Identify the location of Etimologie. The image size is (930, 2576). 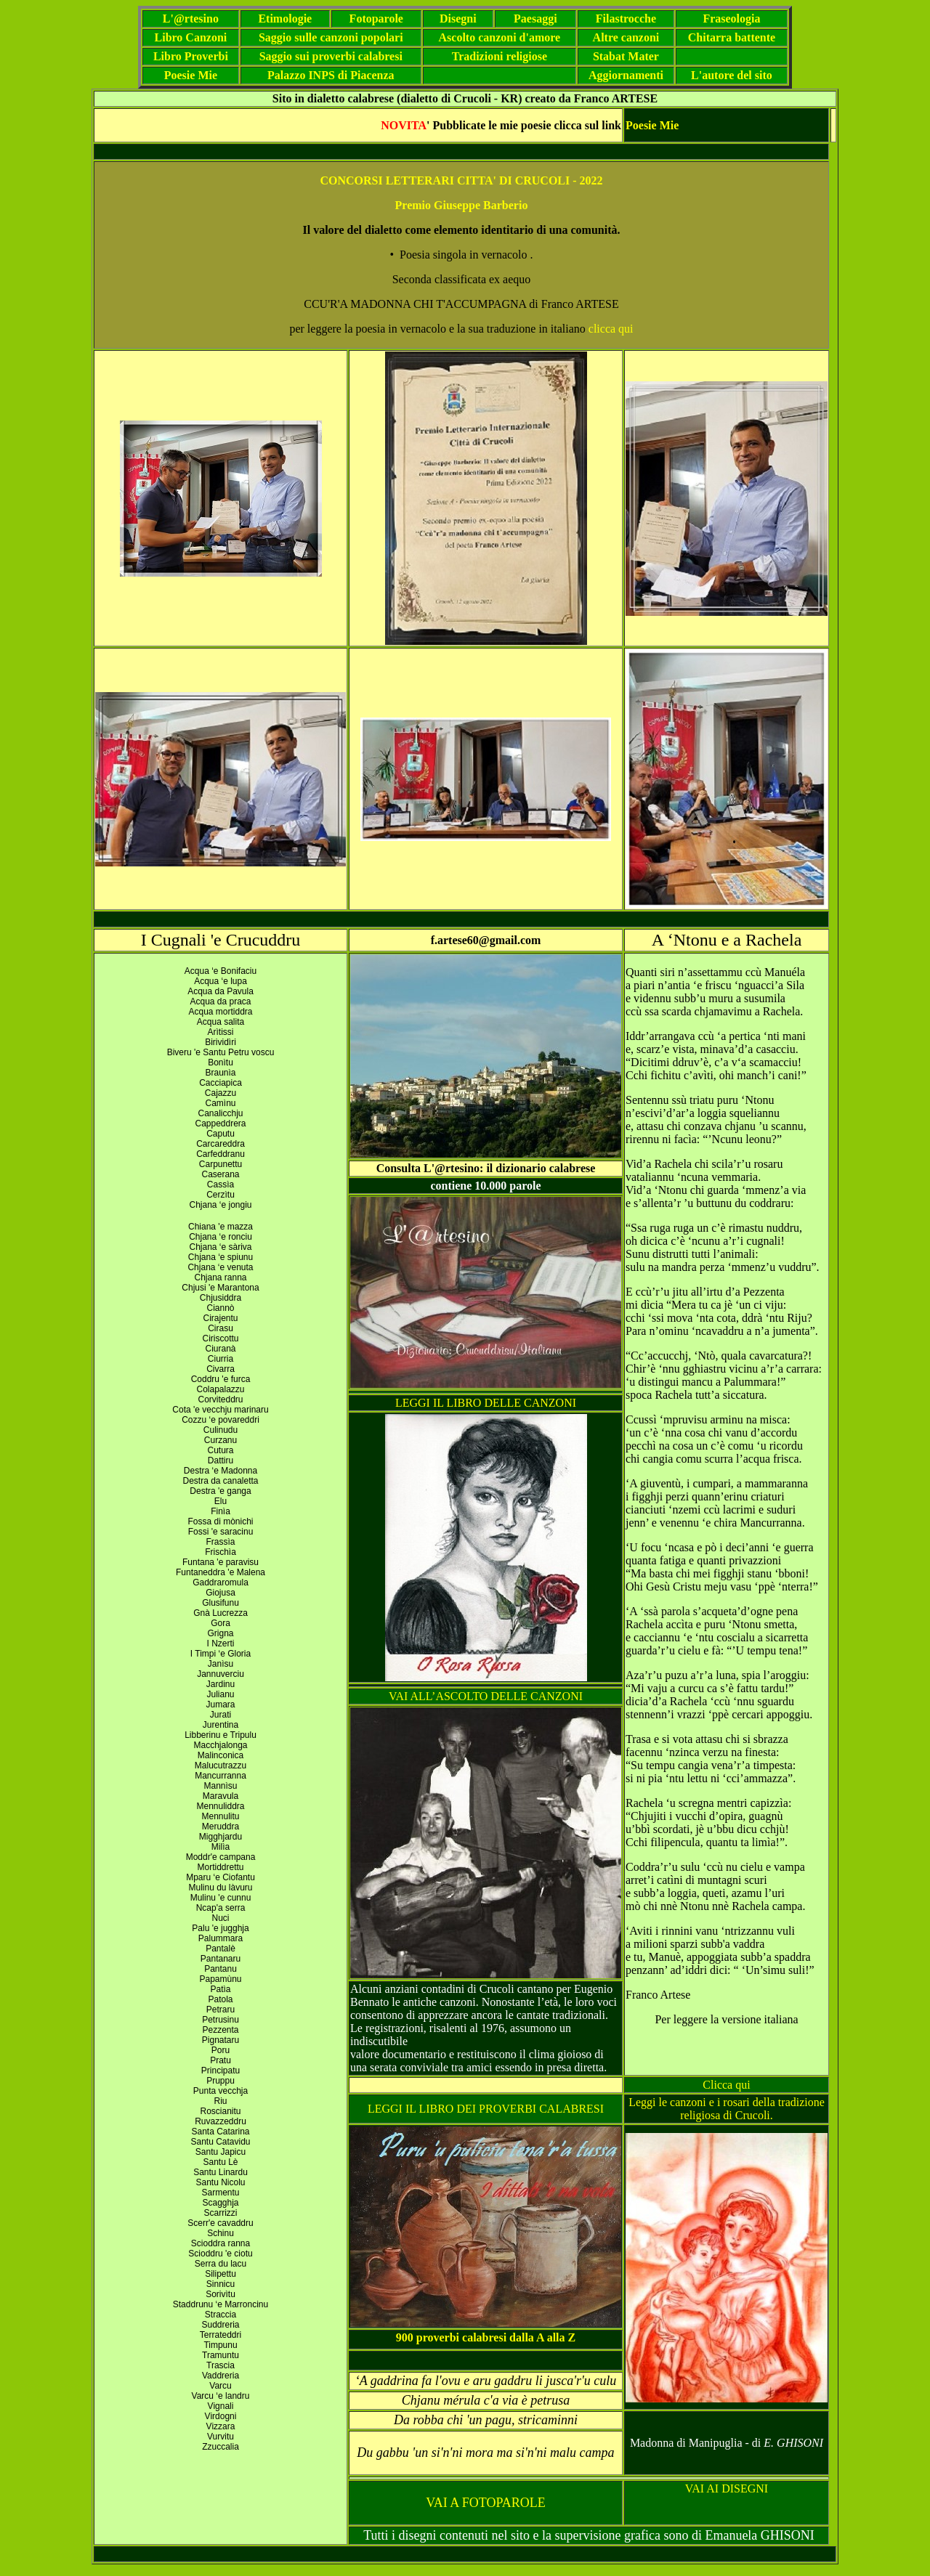
(285, 18).